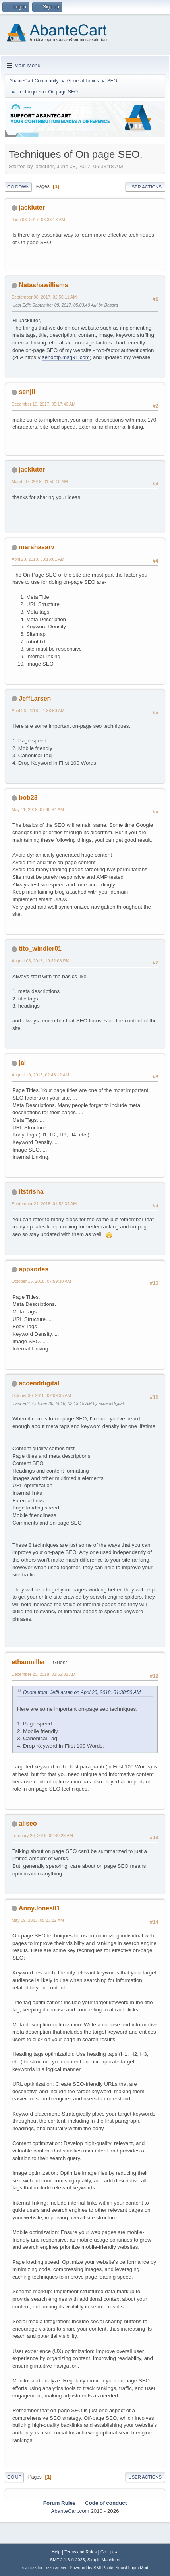  What do you see at coordinates (39, 1908) in the screenshot?
I see `AnnyJones01` at bounding box center [39, 1908].